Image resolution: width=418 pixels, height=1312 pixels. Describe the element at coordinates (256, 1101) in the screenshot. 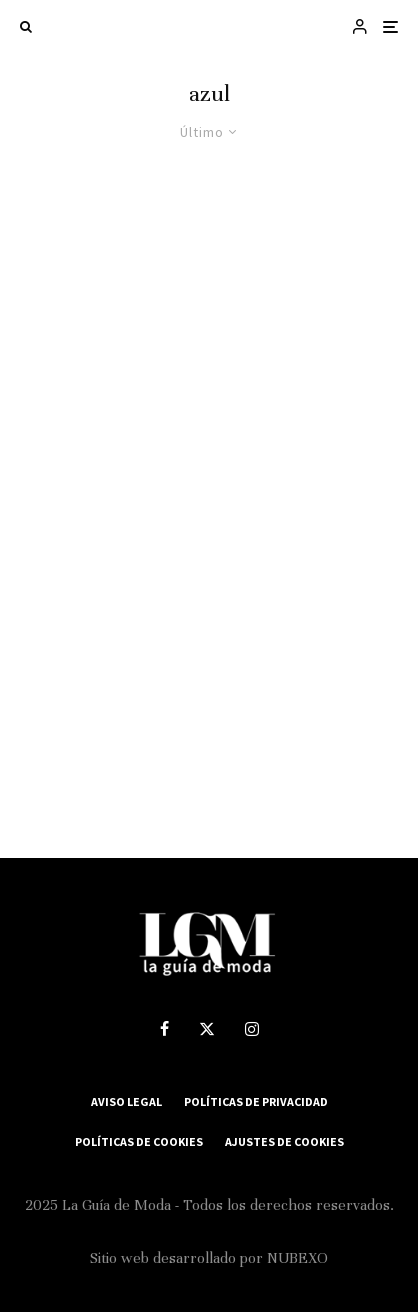

I see `Políticas de Privacidad` at that location.